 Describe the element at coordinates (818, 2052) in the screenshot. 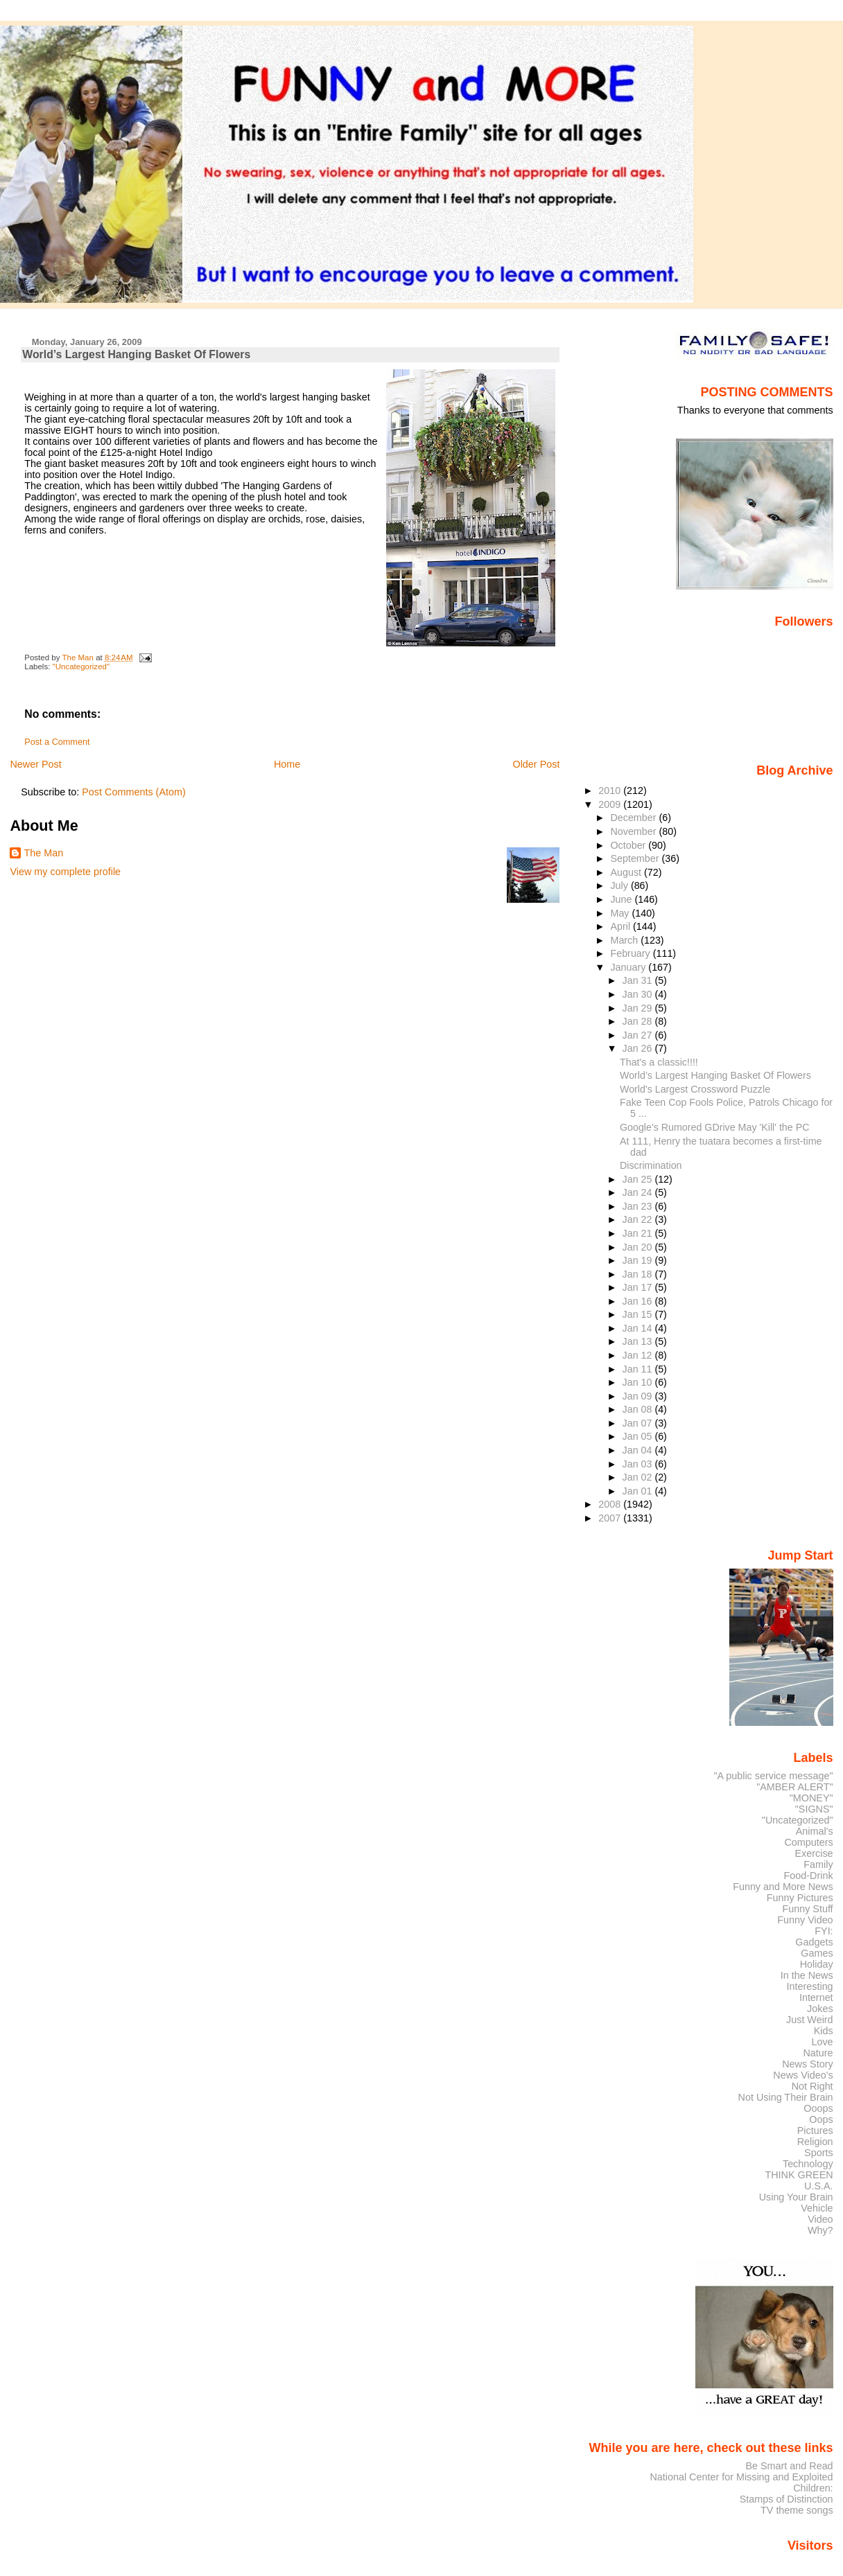

I see `Nature` at that location.